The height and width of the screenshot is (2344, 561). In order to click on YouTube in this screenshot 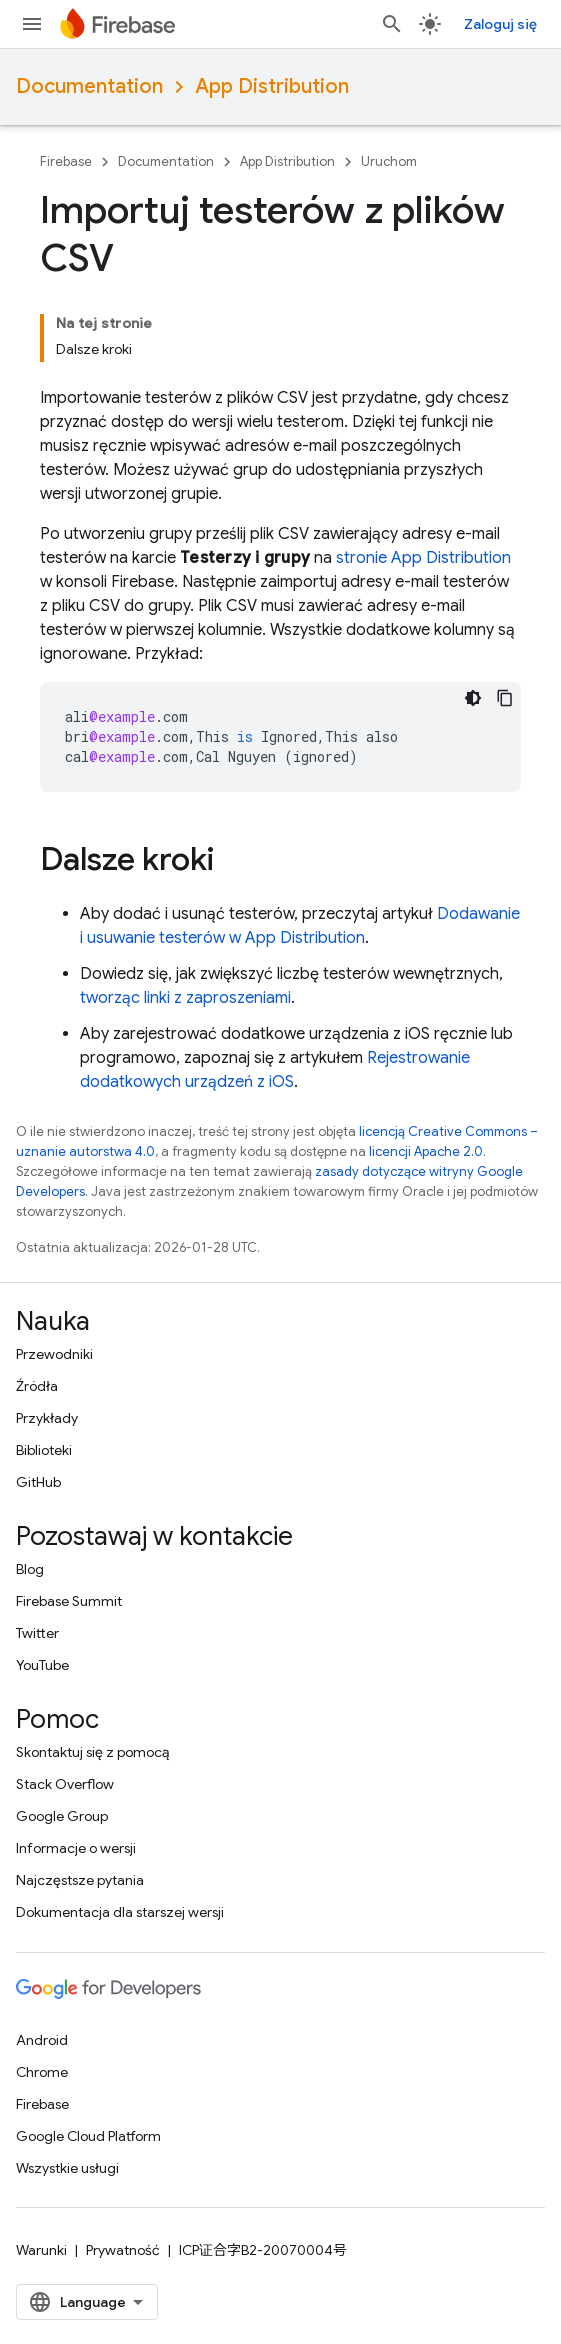, I will do `click(42, 1665)`.